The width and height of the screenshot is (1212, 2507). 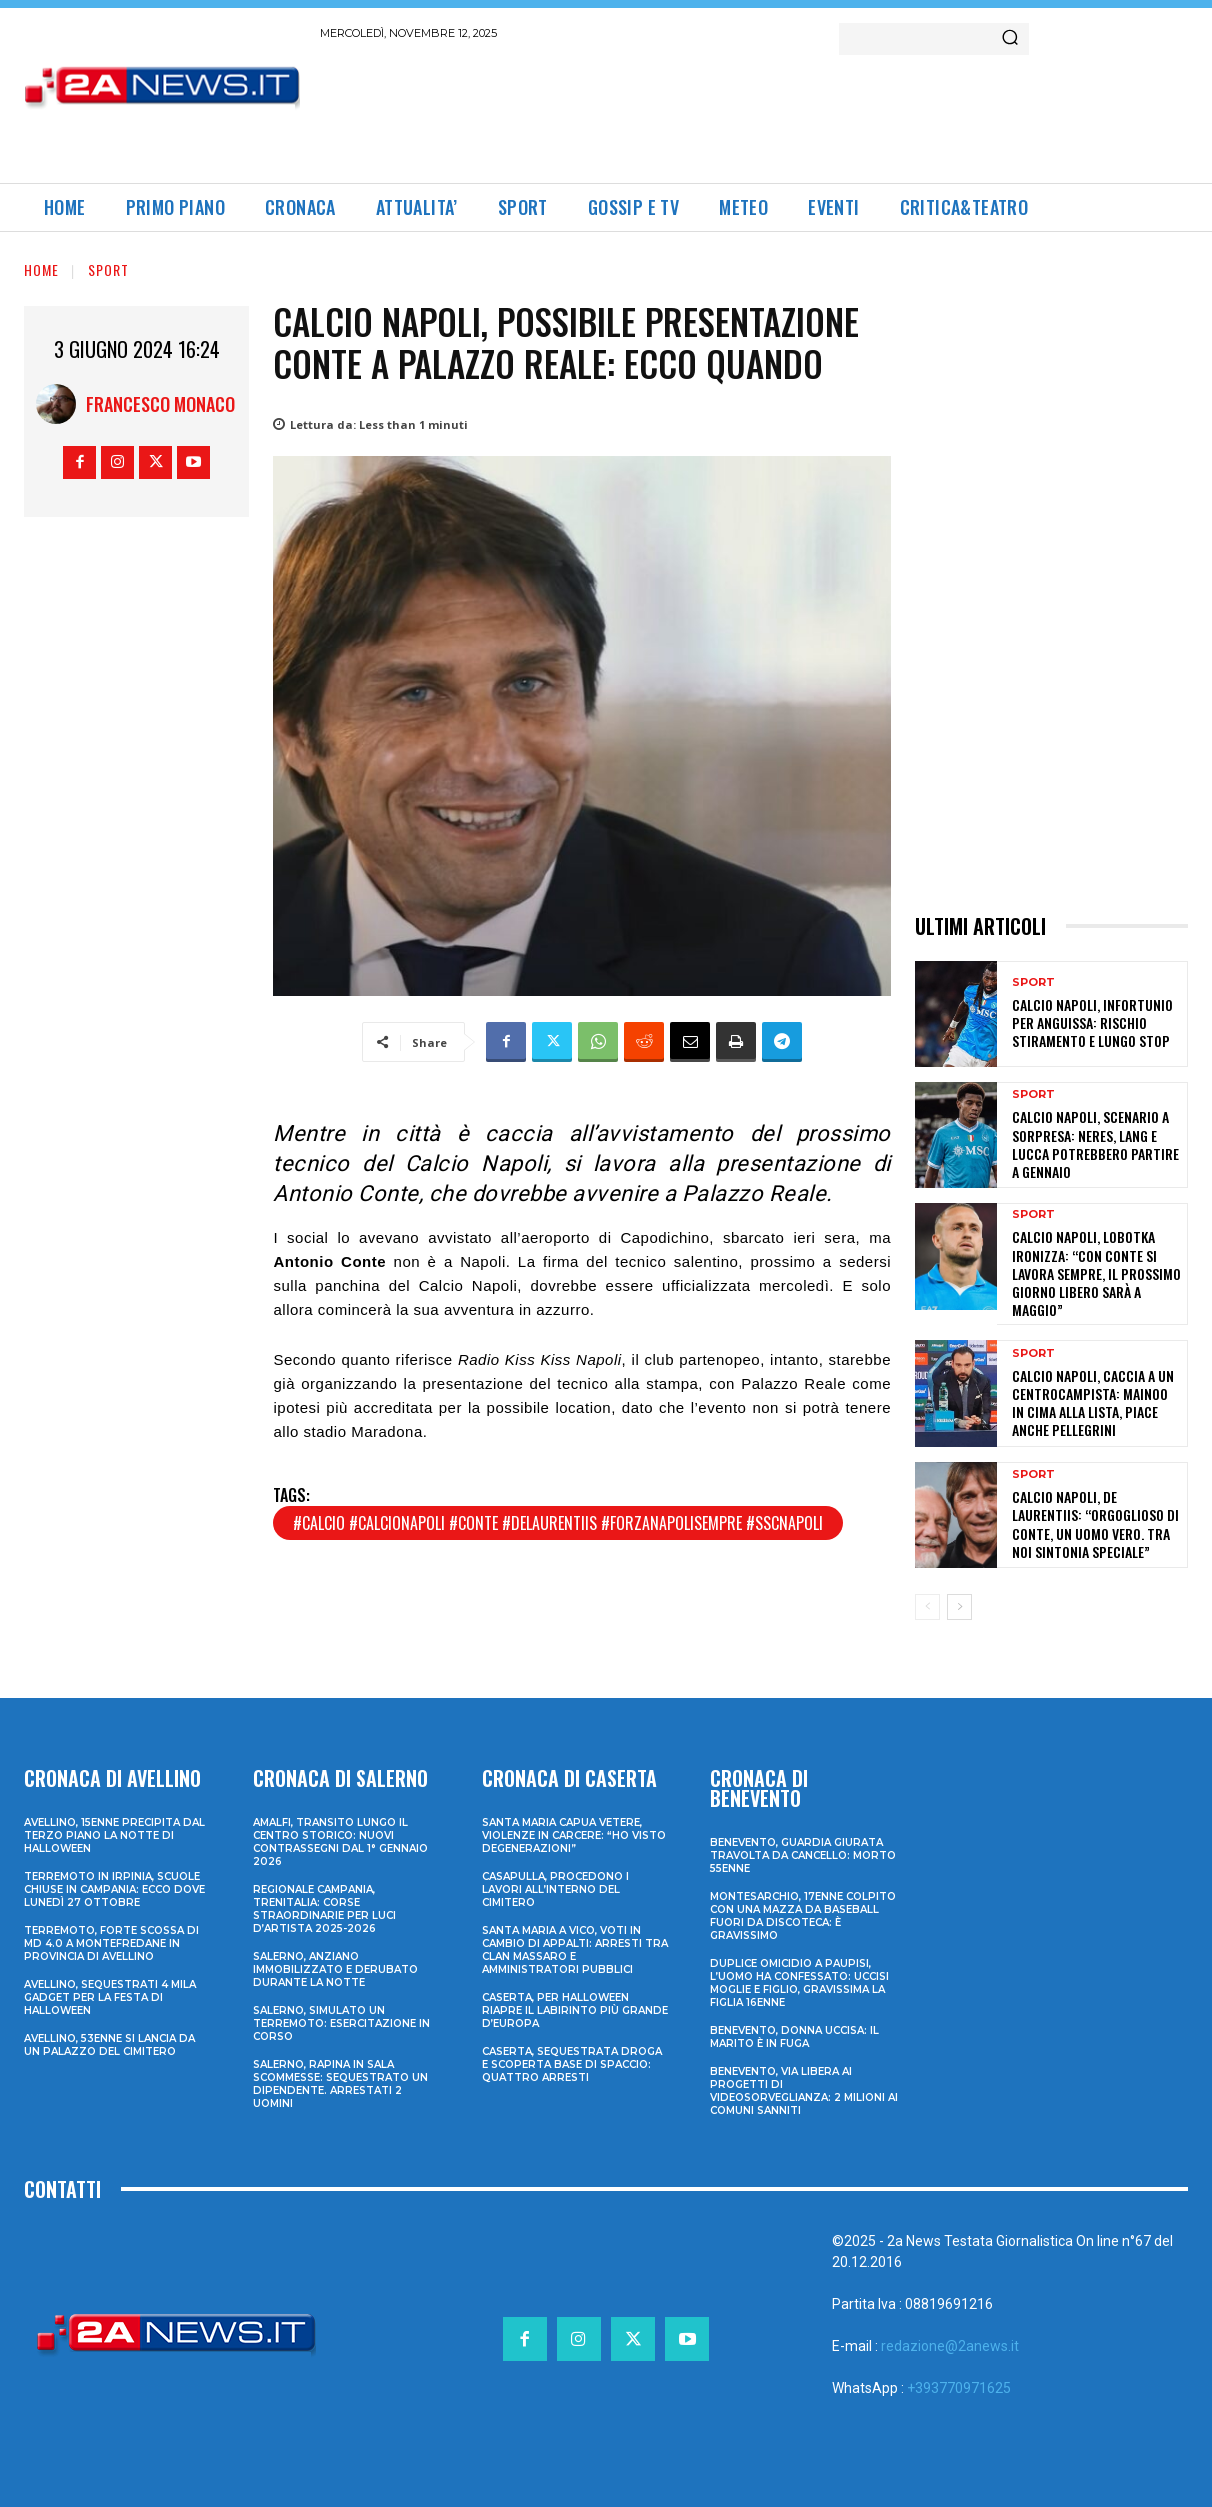 What do you see at coordinates (959, 2388) in the screenshot?
I see `+393770971625` at bounding box center [959, 2388].